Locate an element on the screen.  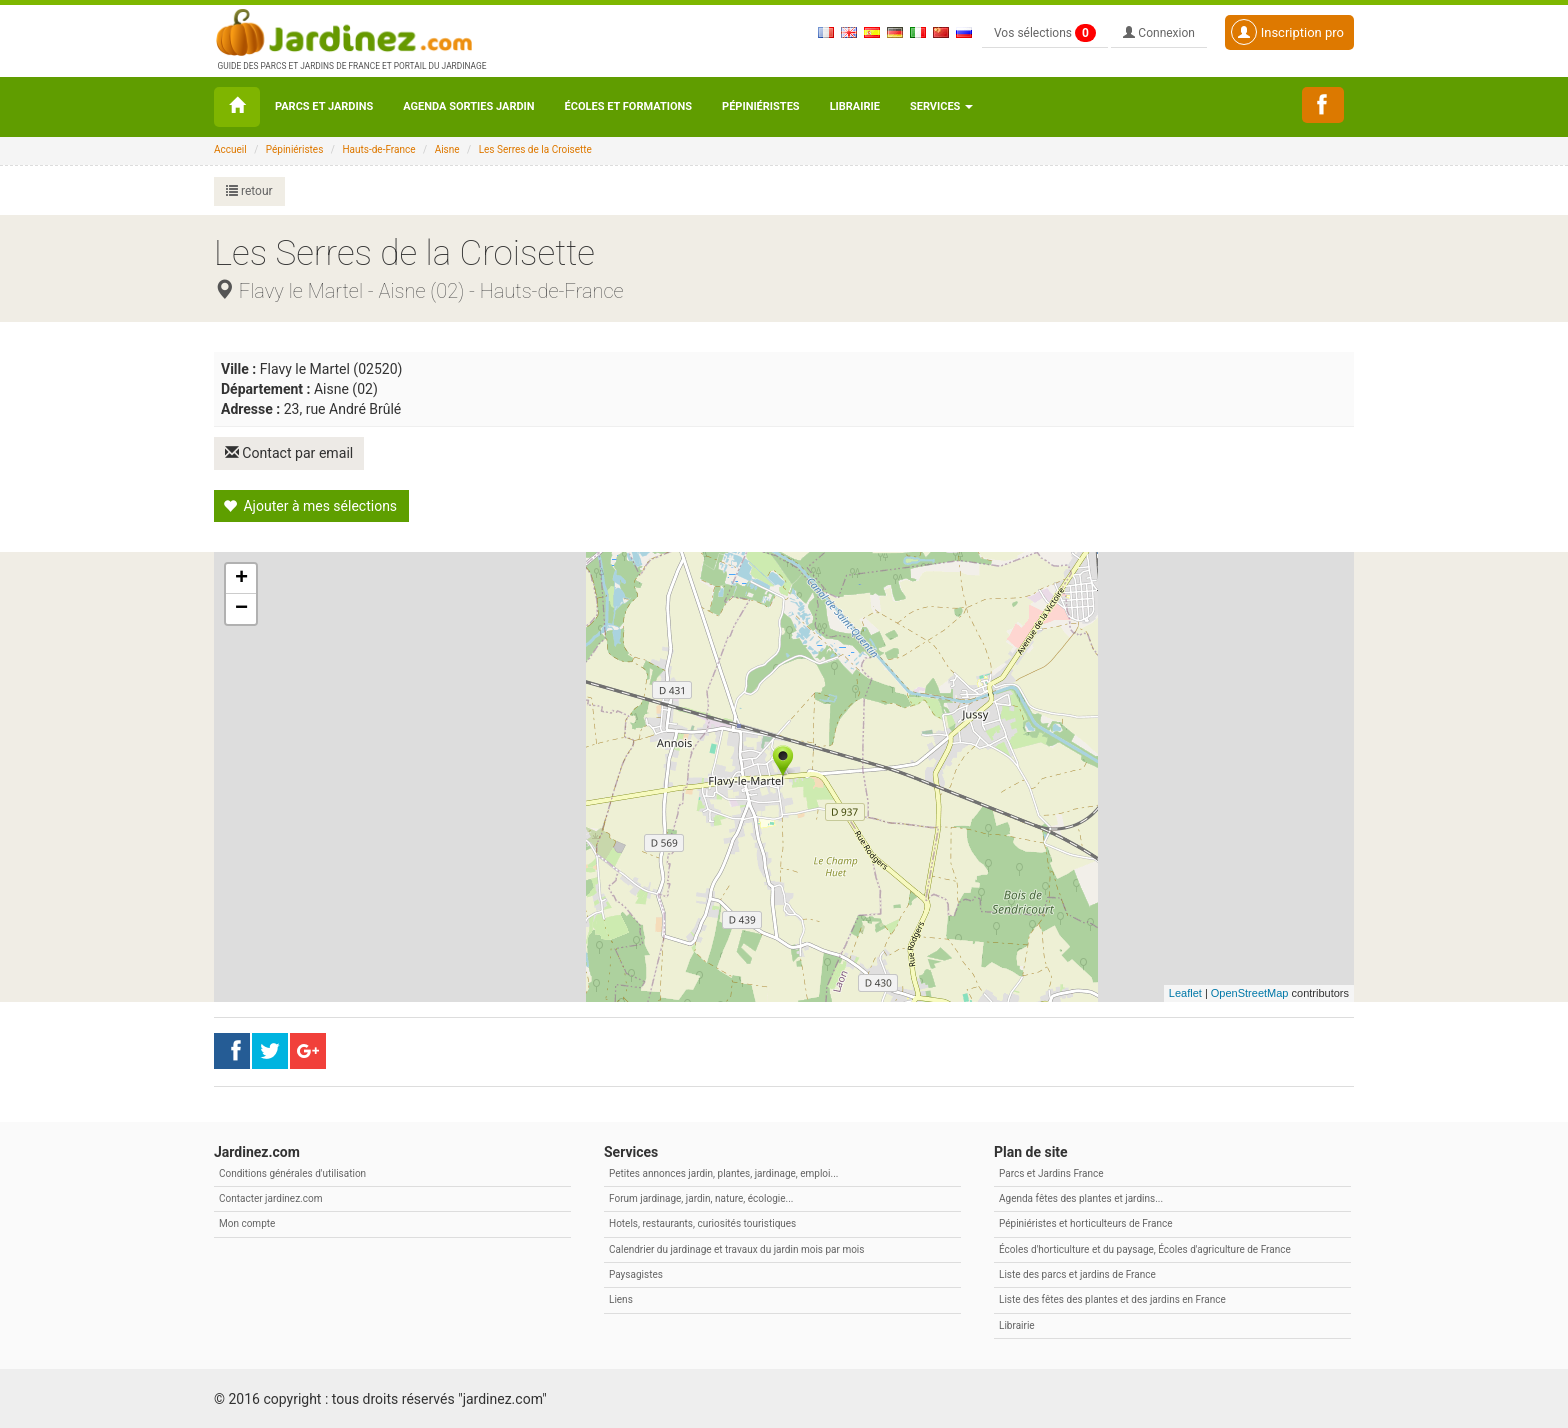
Liste des parcs et jardins de France is located at coordinates (1077, 1273).